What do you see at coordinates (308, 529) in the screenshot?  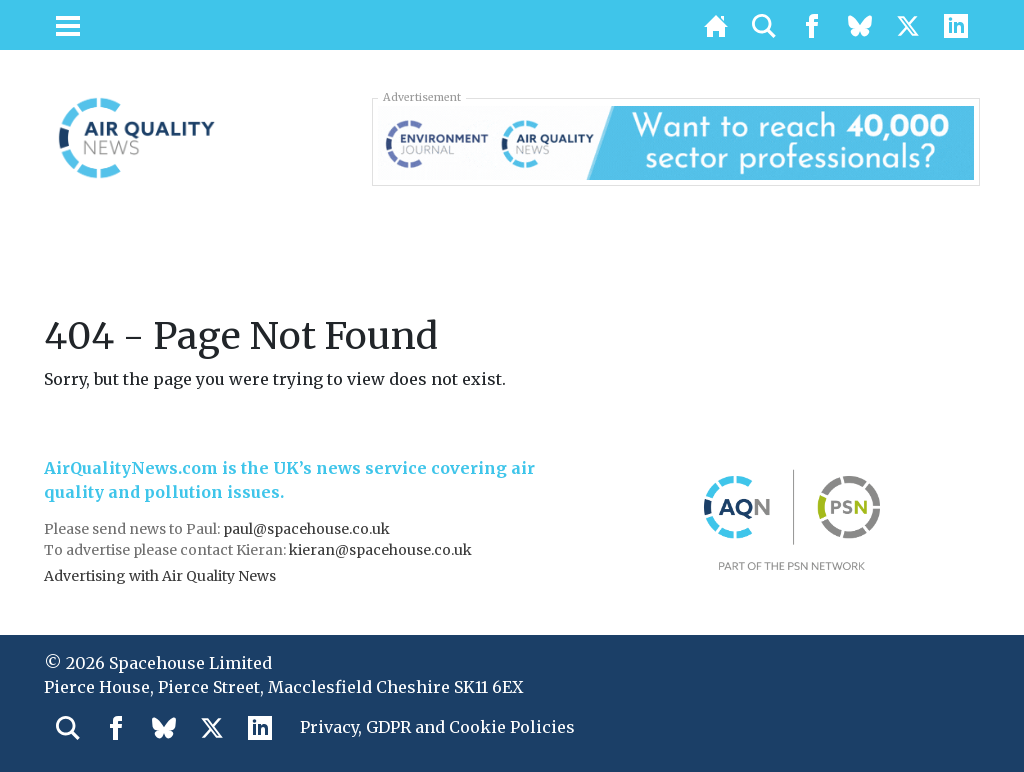 I see `paul@spacehouse.co.uk` at bounding box center [308, 529].